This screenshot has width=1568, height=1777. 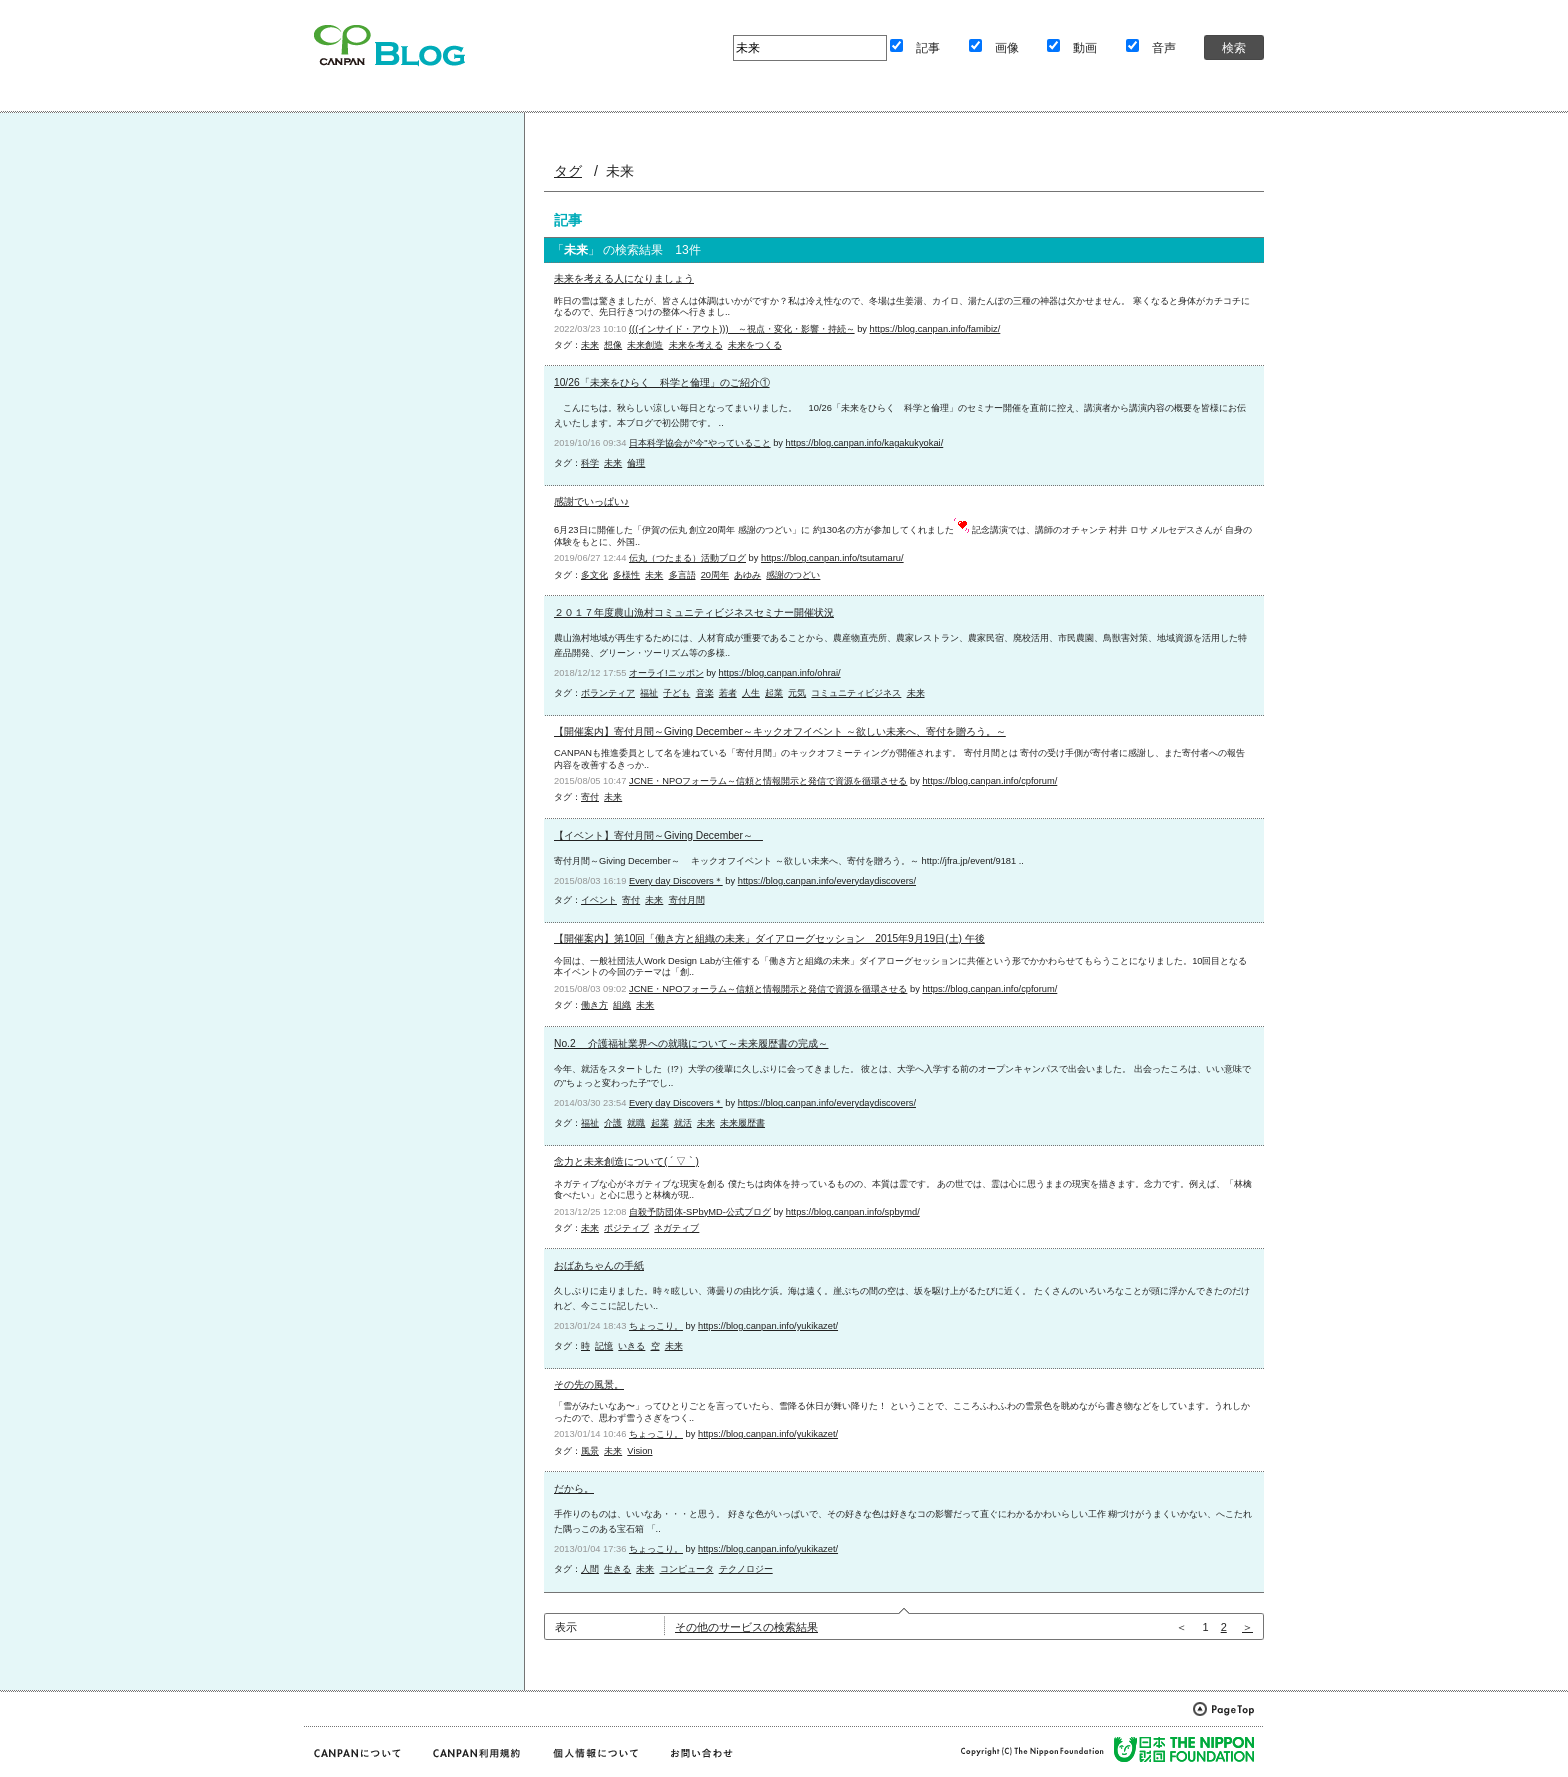 What do you see at coordinates (687, 900) in the screenshot?
I see `寄付月間` at bounding box center [687, 900].